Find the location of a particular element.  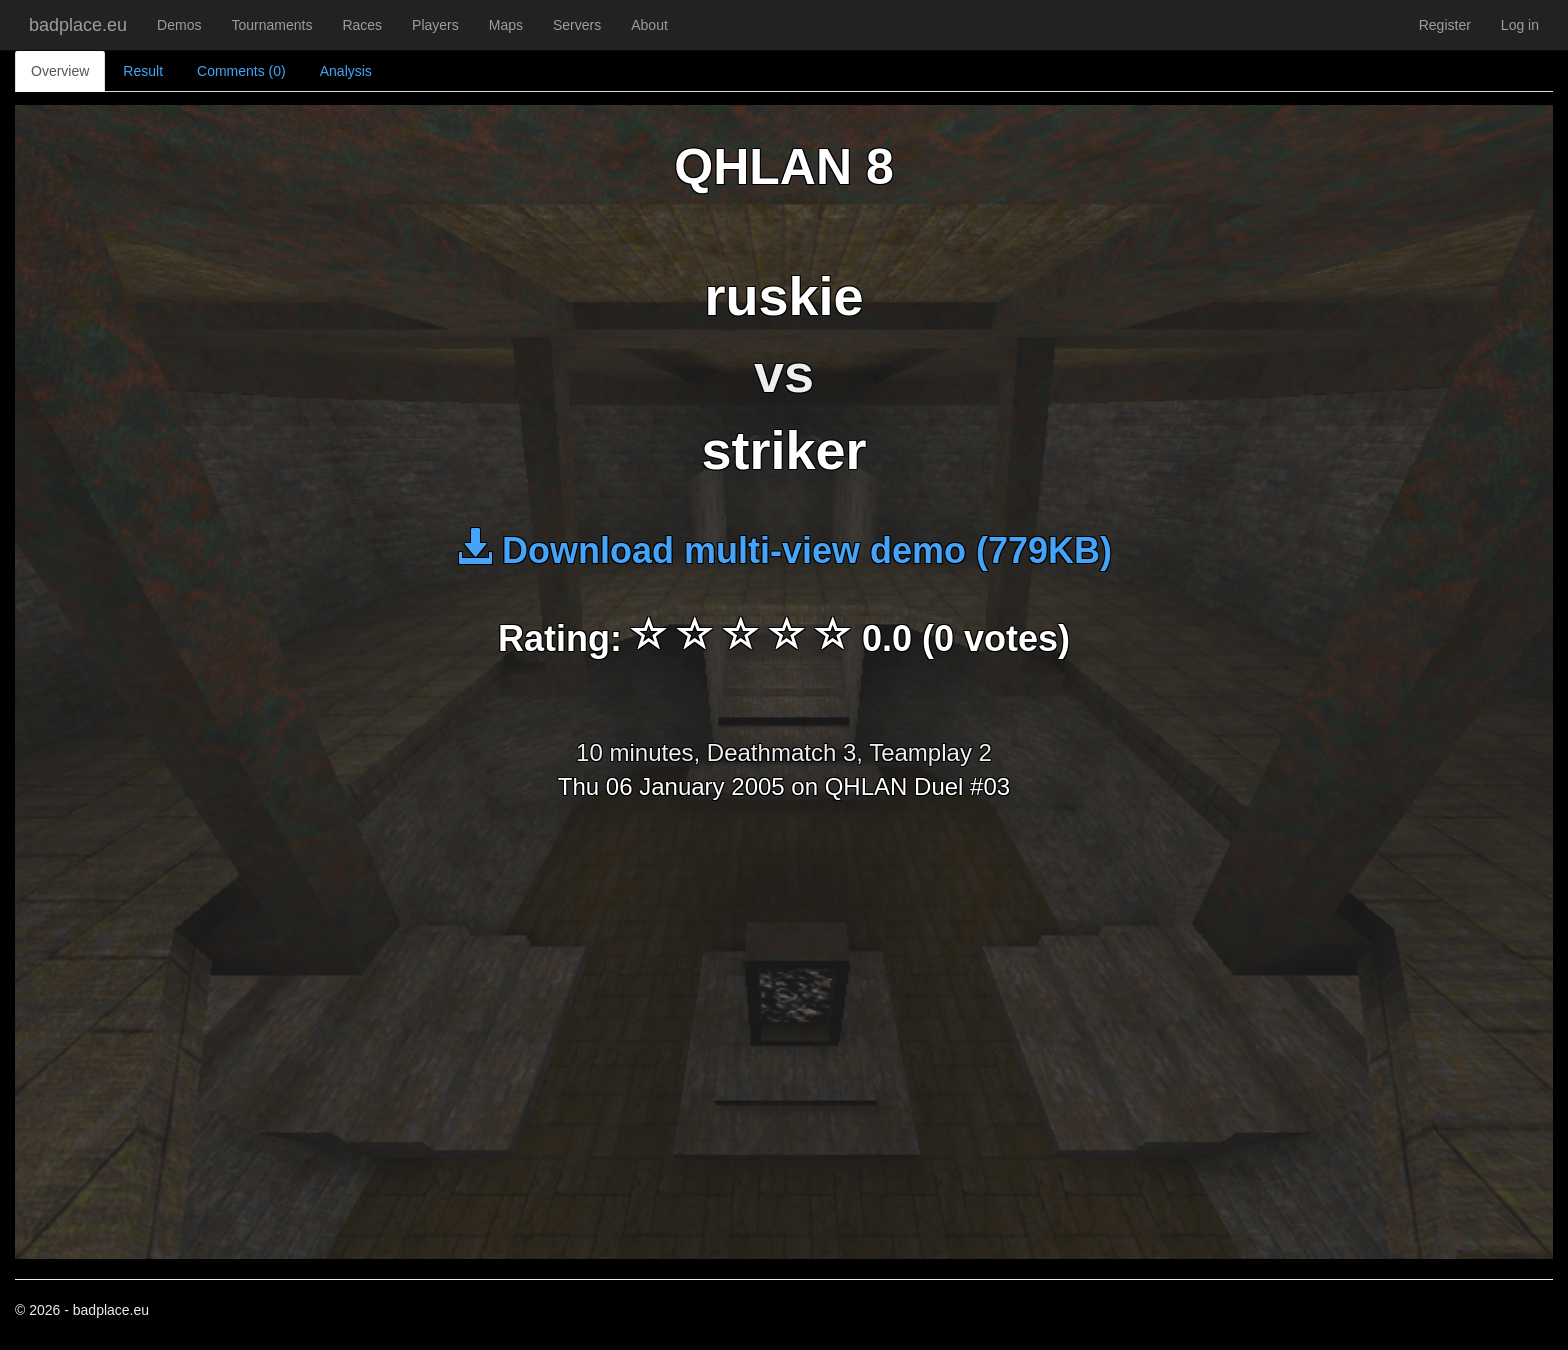

Analysis is located at coordinates (346, 71).